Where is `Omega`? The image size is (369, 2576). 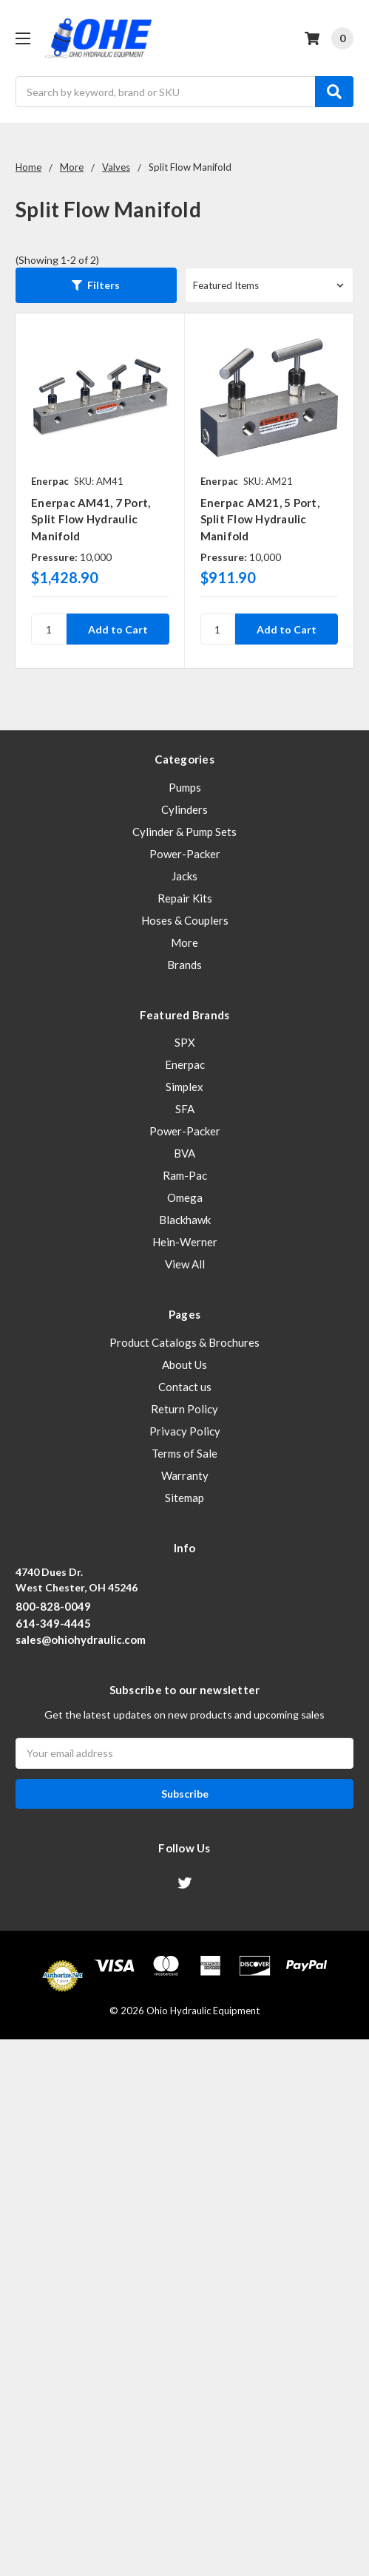
Omega is located at coordinates (185, 1197).